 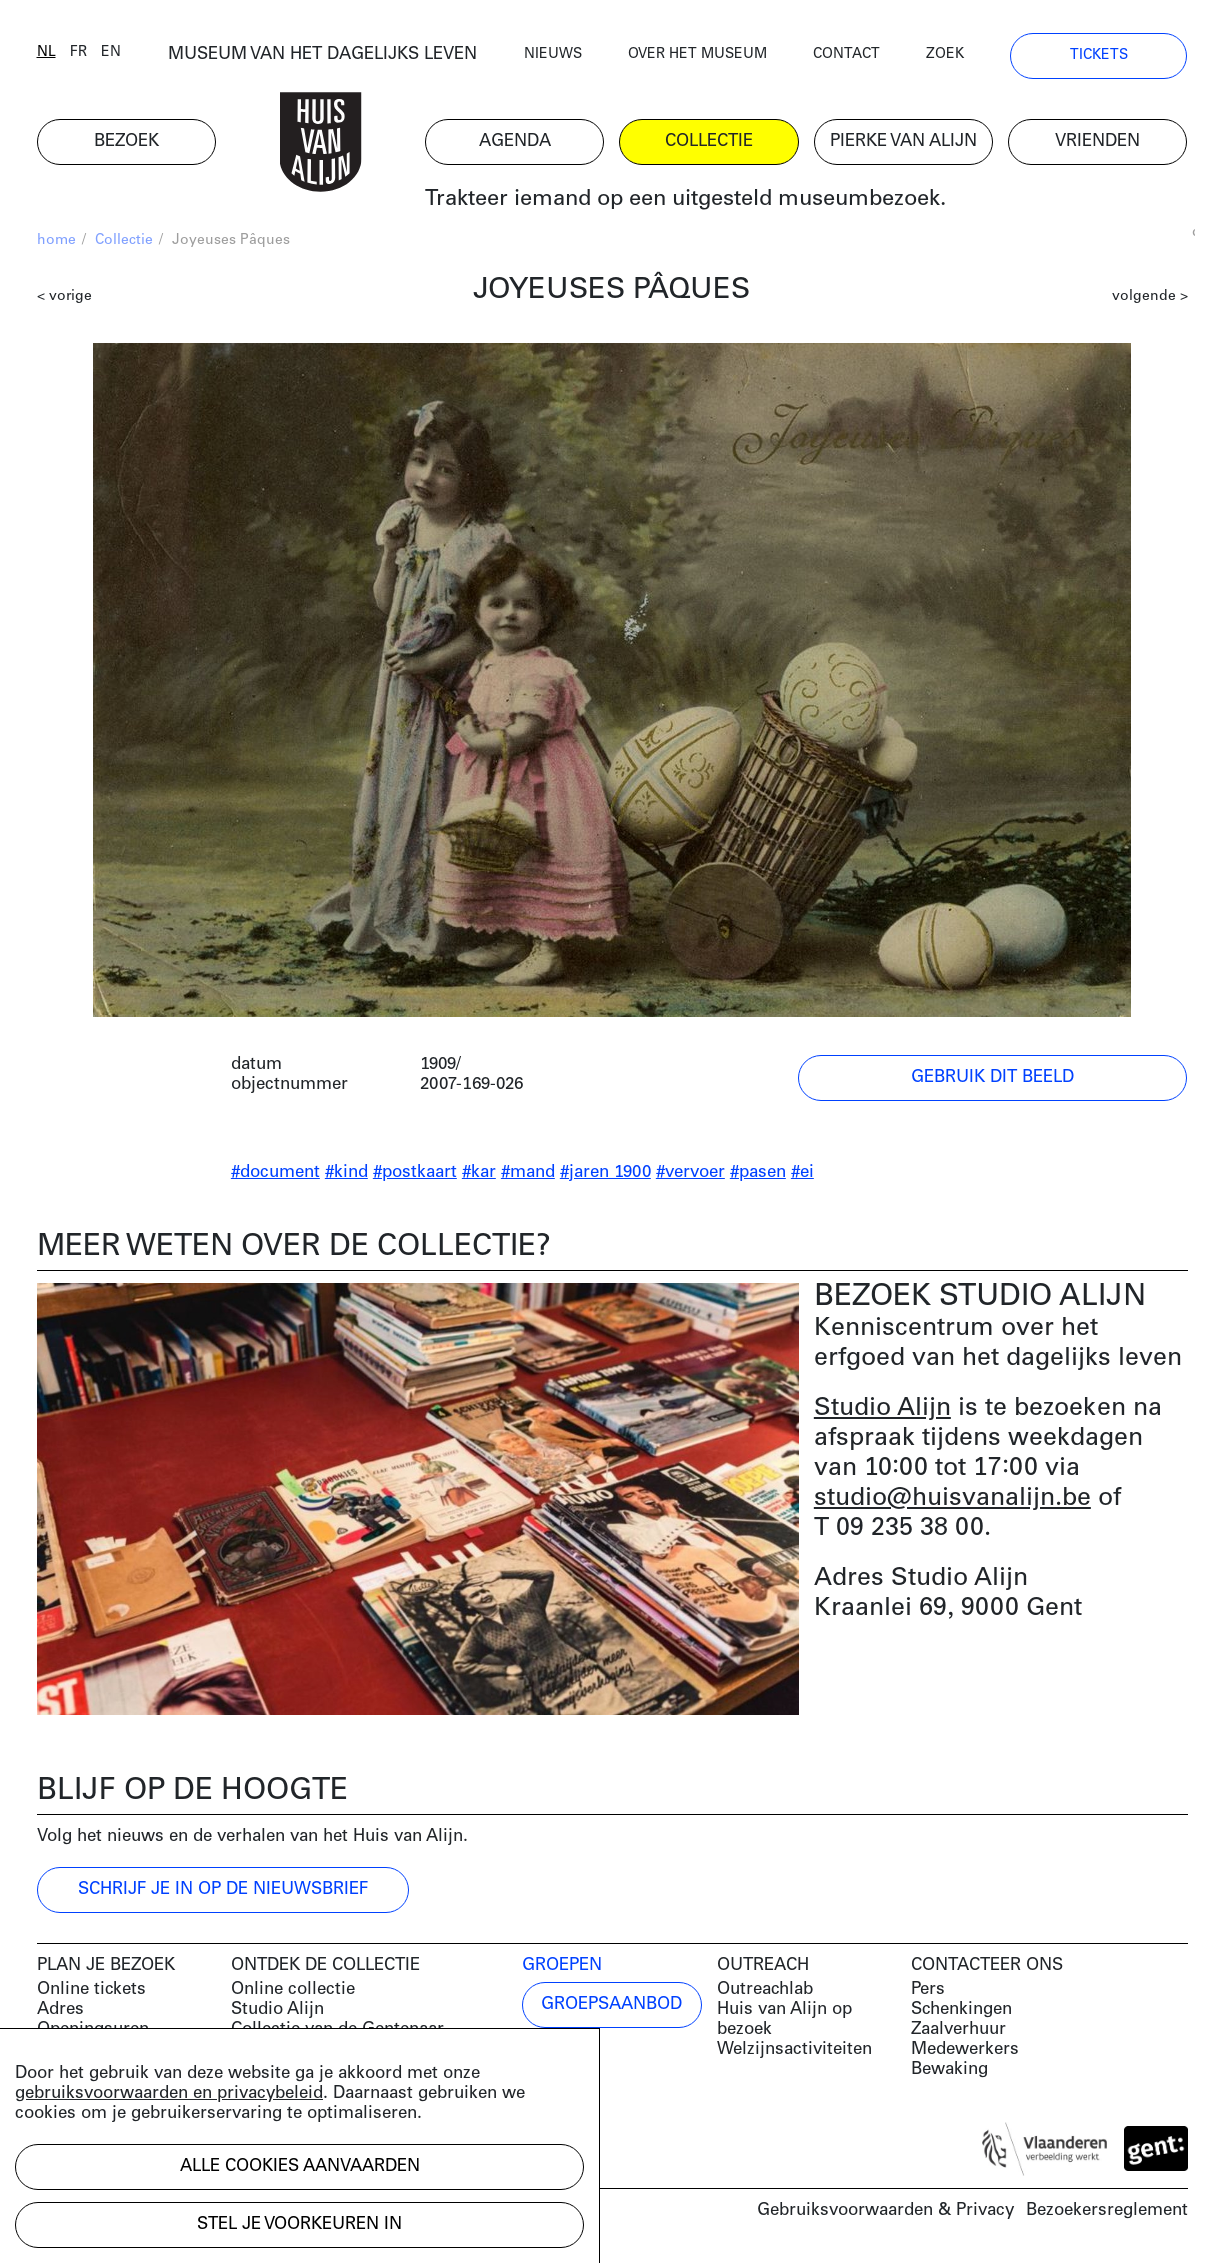 I want to click on MUSEUM VAN HET DAGELIJKS LEVEN, so click(x=322, y=54).